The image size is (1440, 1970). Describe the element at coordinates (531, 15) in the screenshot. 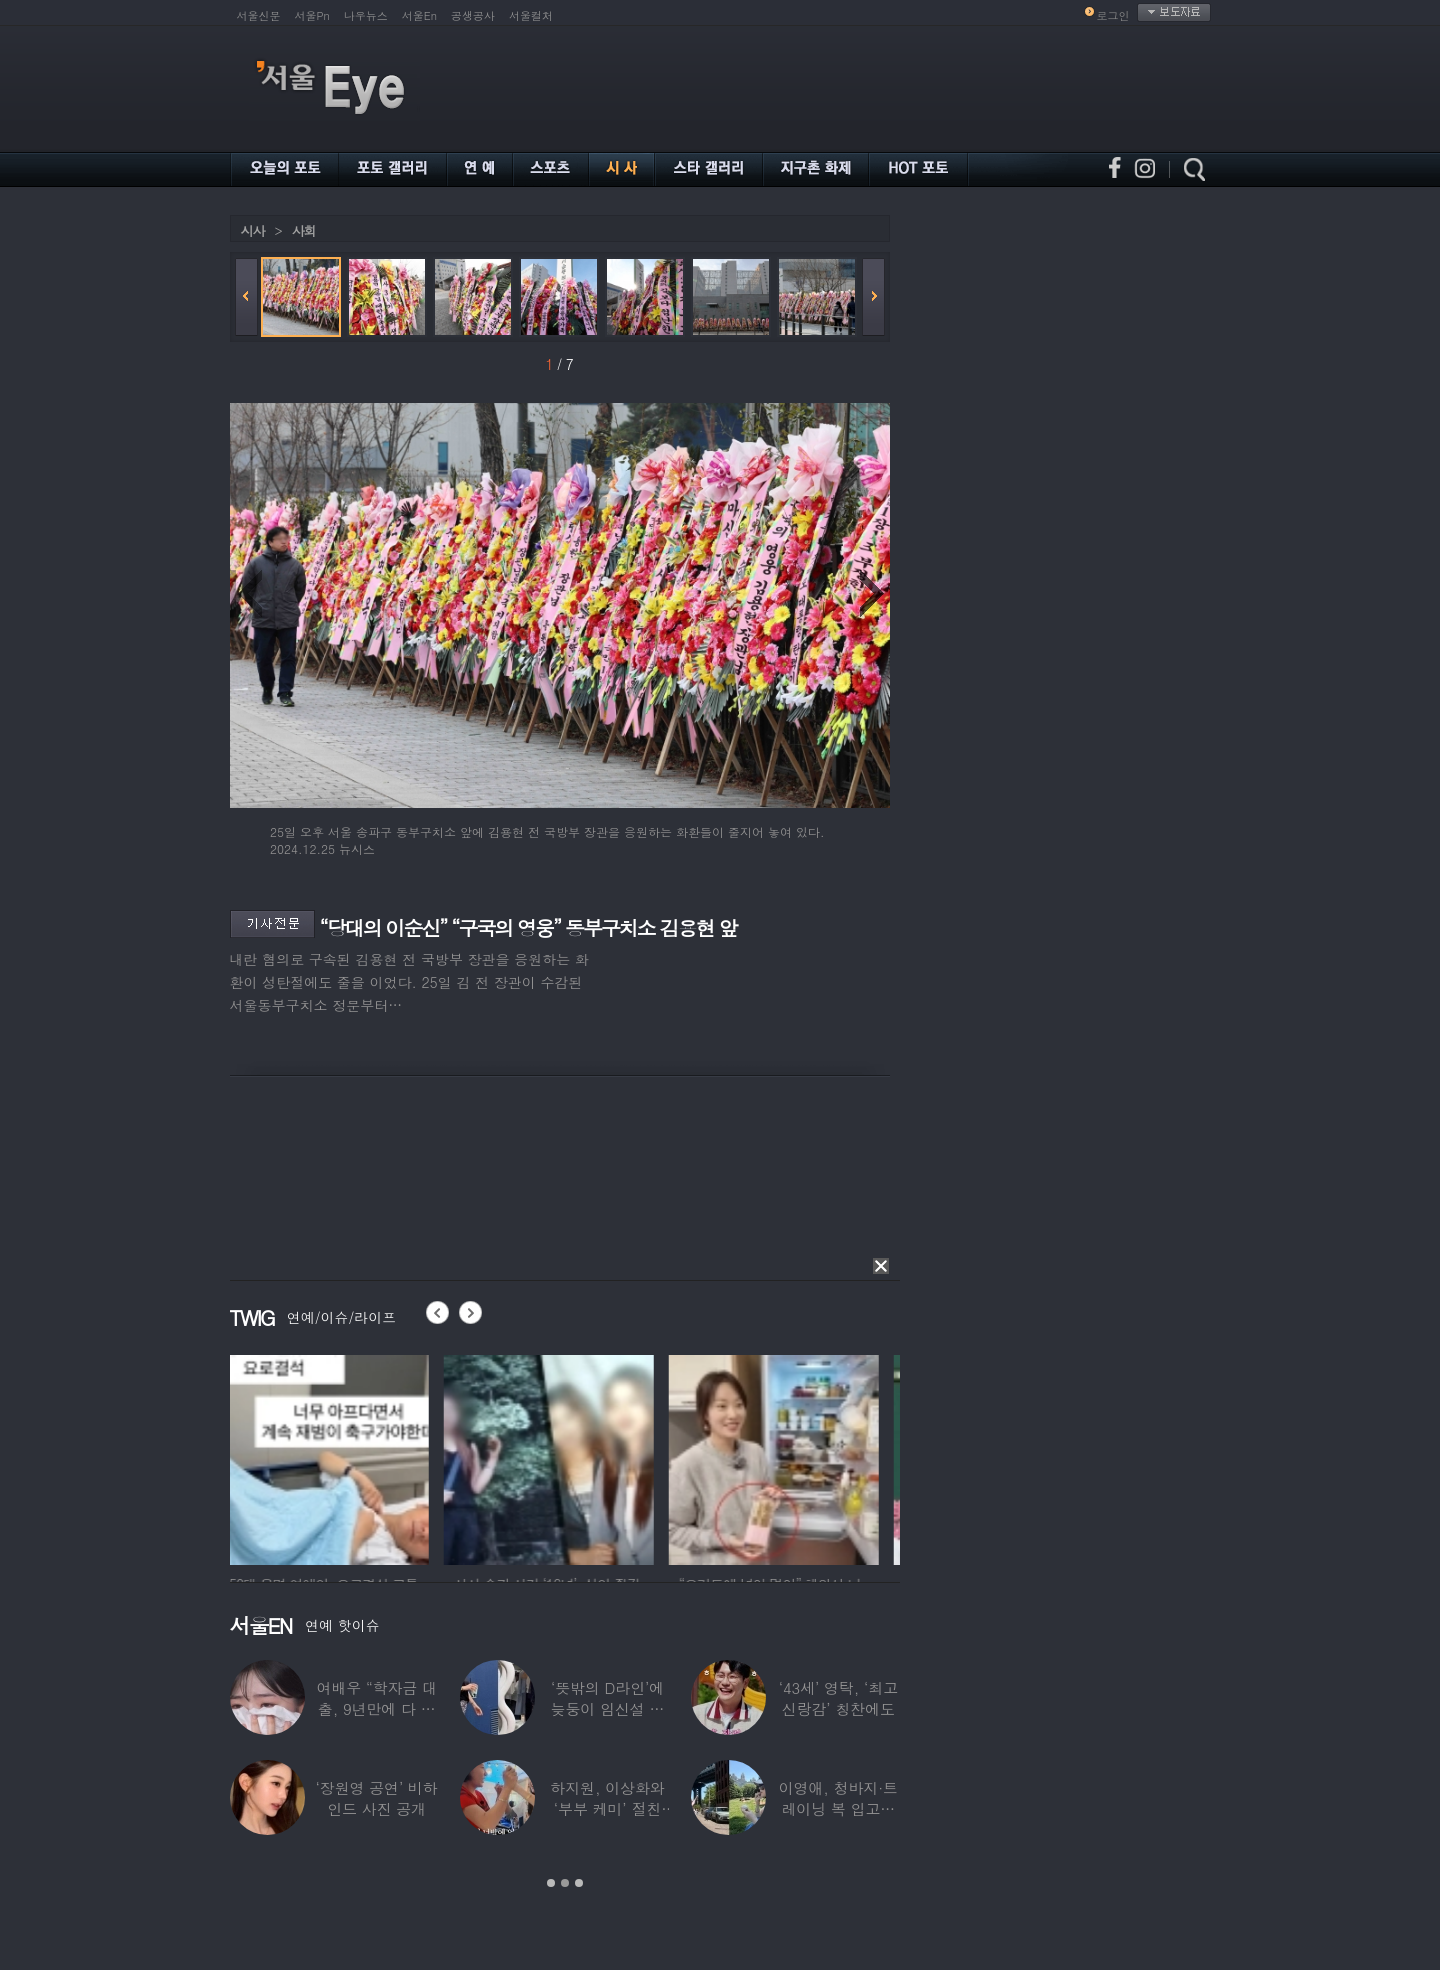

I see `서울컬처` at that location.